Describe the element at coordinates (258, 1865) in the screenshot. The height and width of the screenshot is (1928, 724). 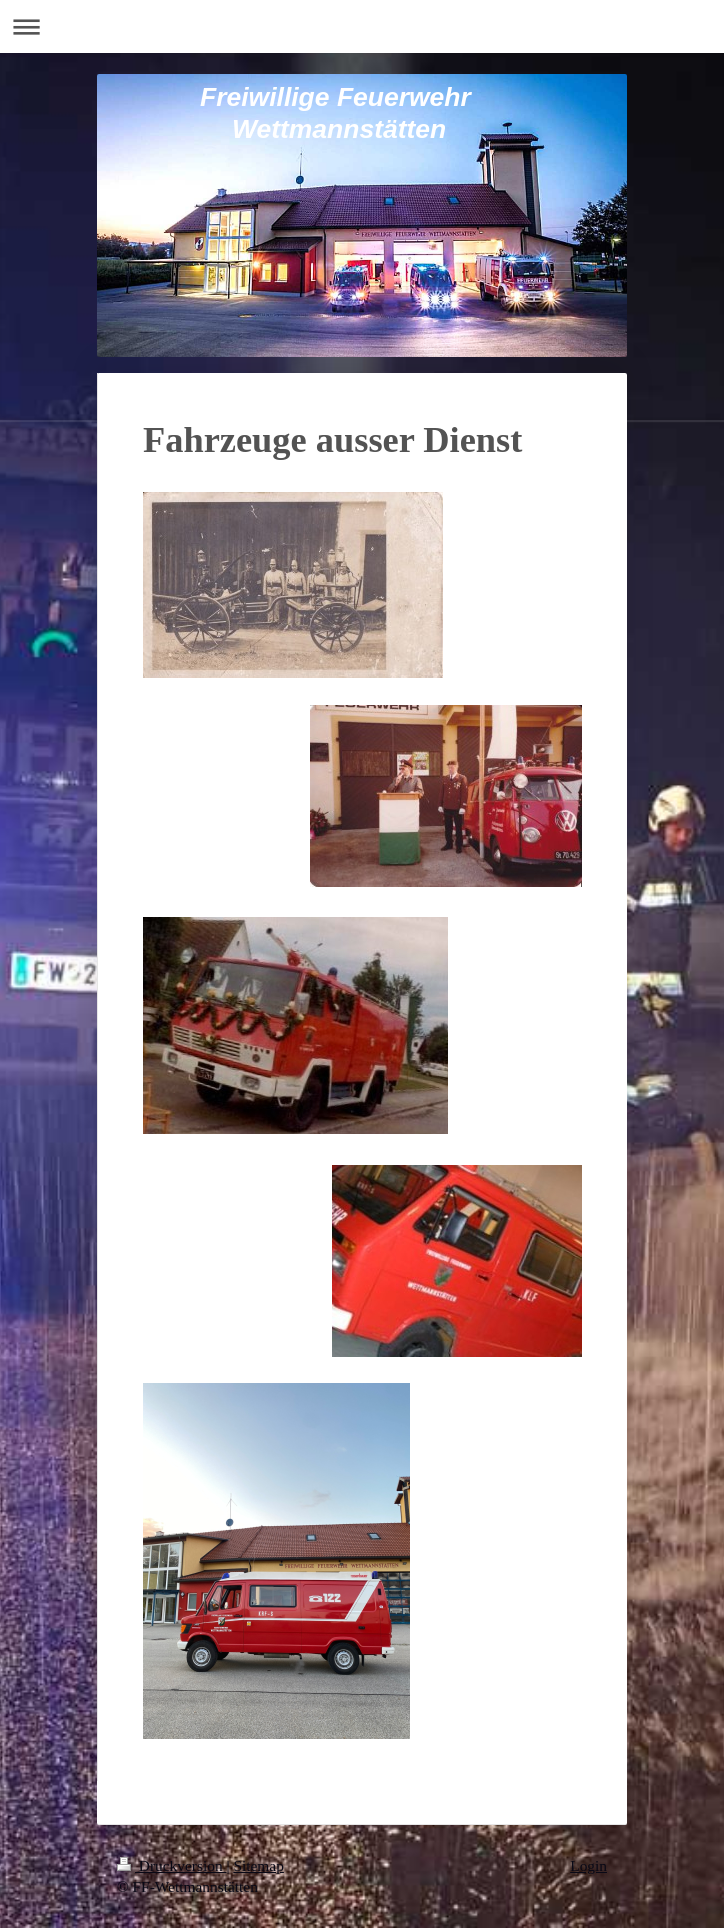
I see `Sitemap` at that location.